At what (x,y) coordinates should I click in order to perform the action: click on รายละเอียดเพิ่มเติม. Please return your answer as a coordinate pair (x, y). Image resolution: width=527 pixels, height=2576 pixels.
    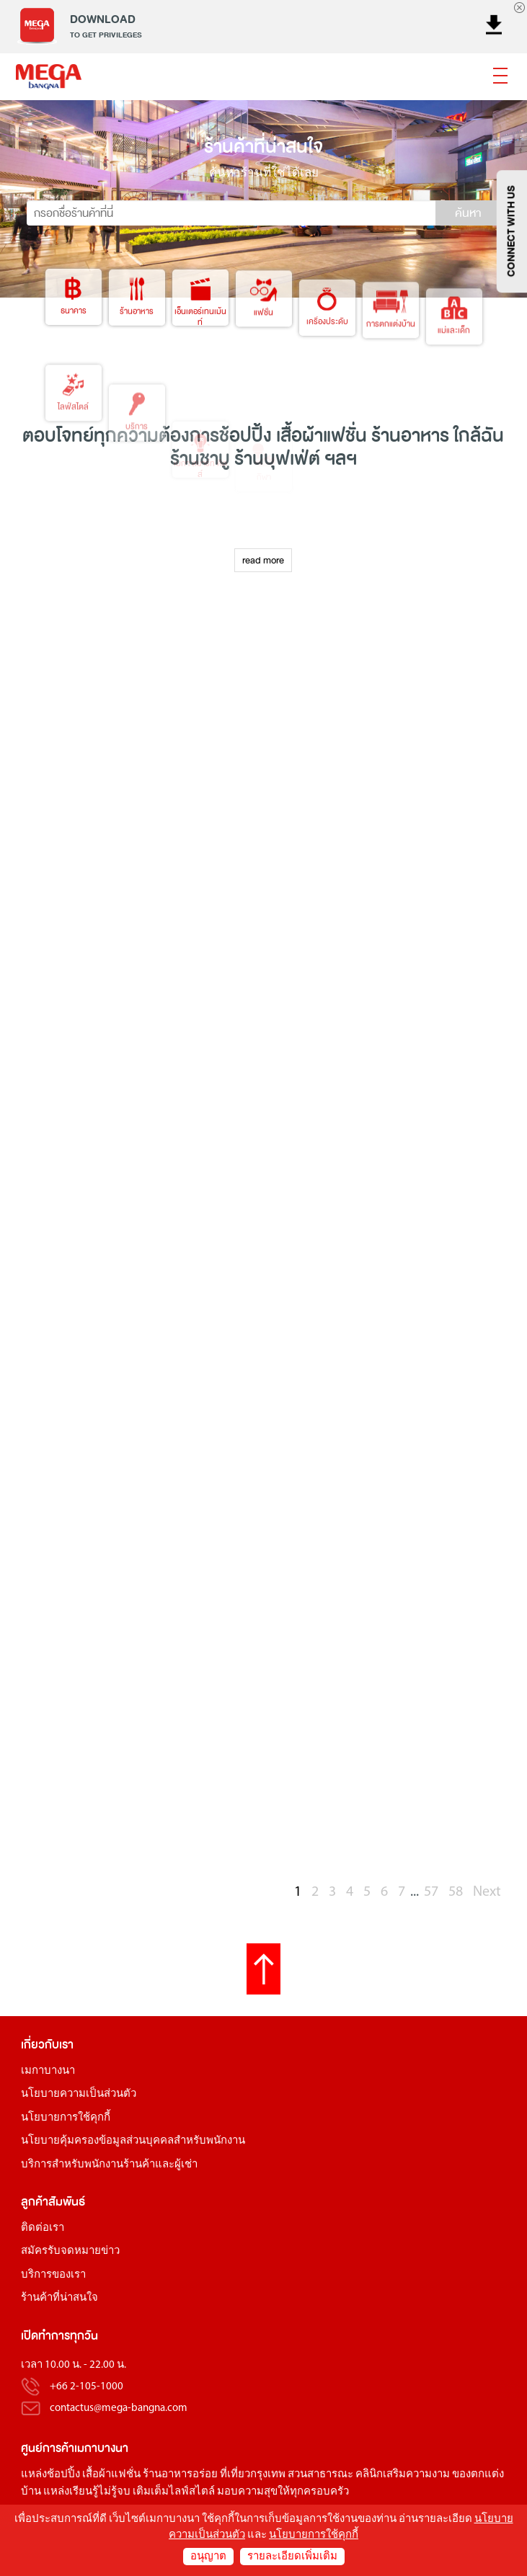
    Looking at the image, I should click on (292, 2557).